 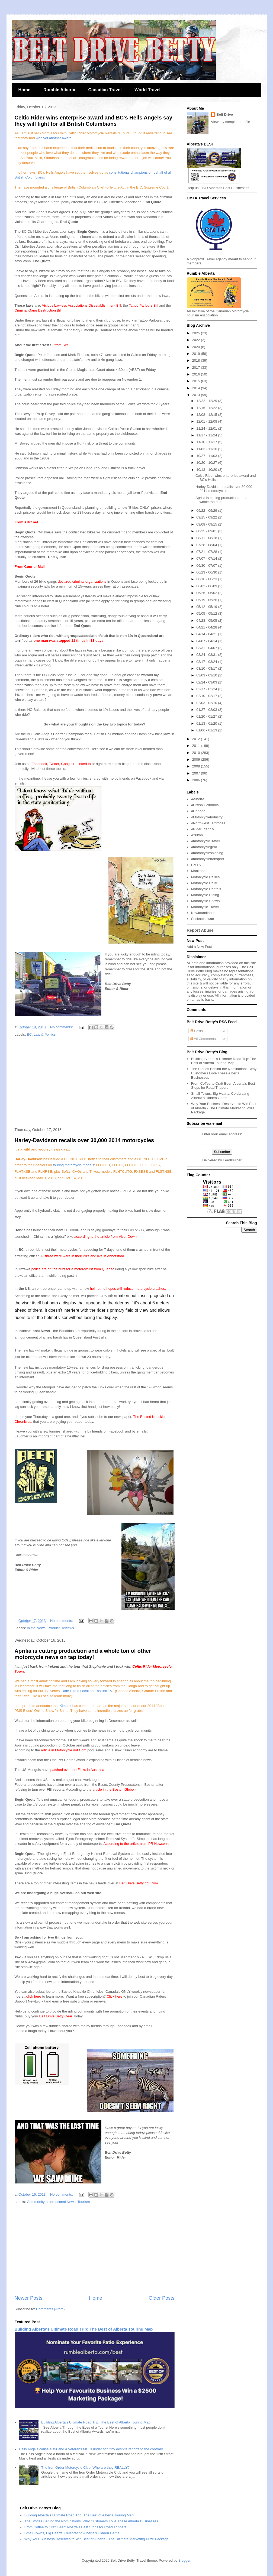 What do you see at coordinates (207, 463) in the screenshot?
I see `10/20 - 10/27` at bounding box center [207, 463].